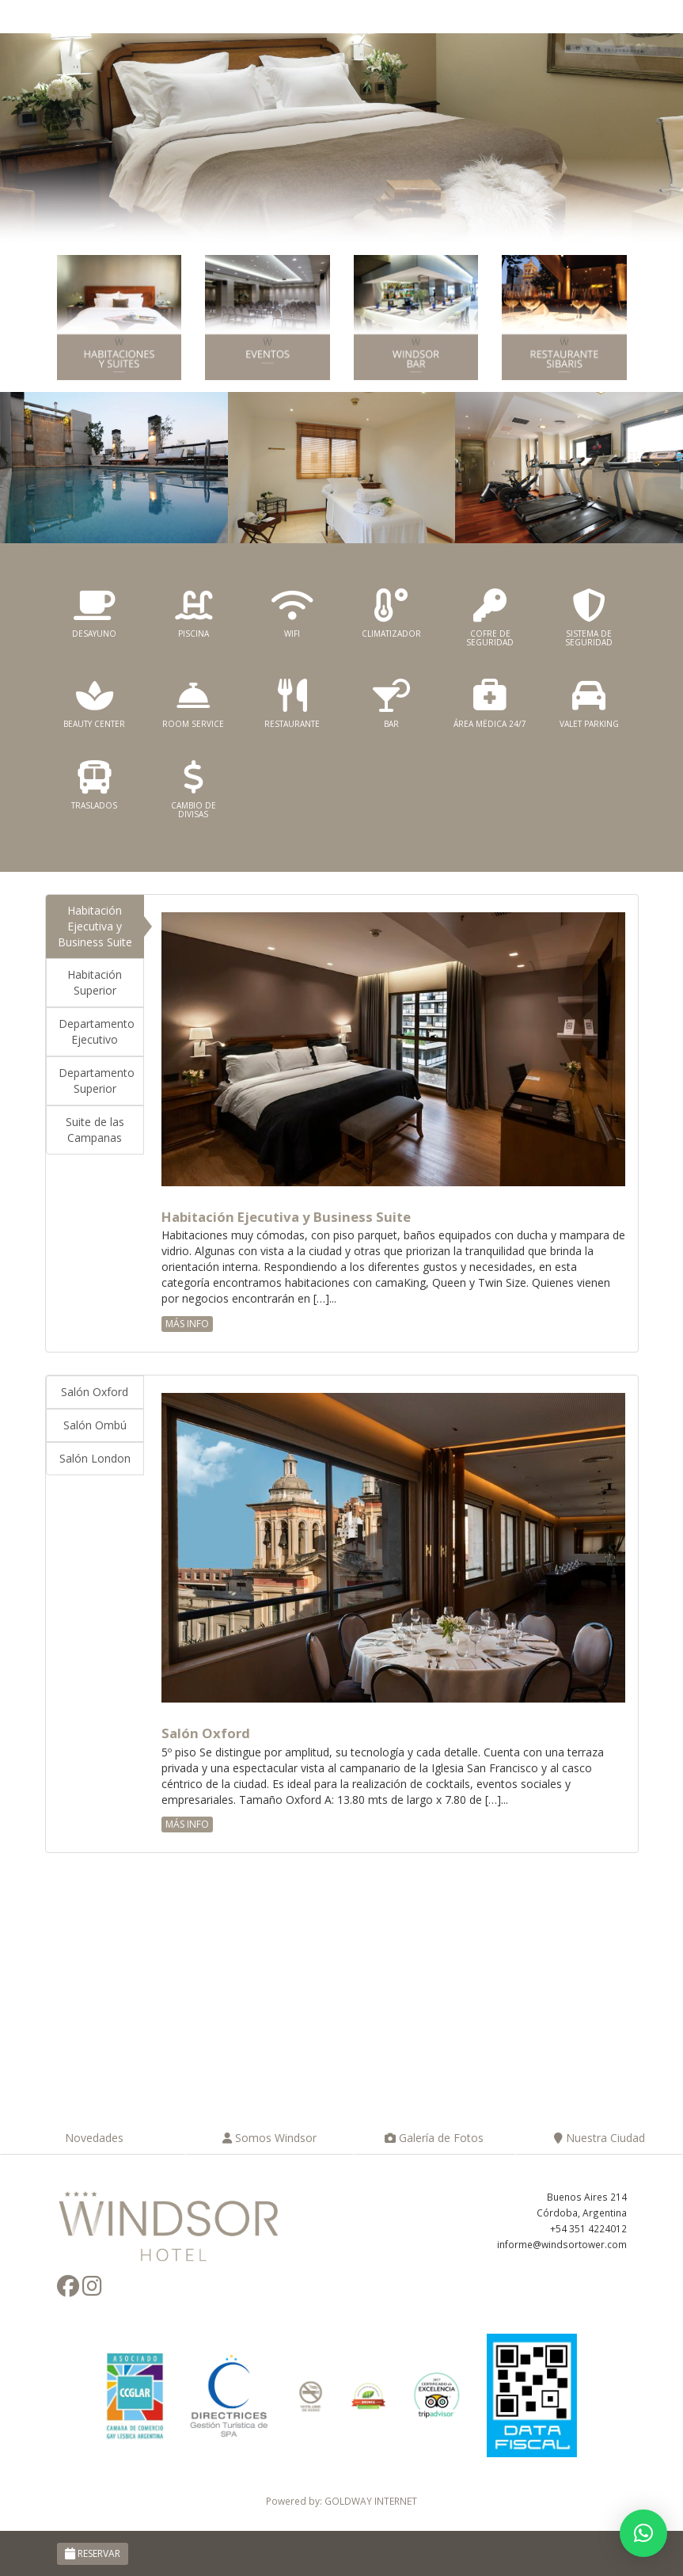 The height and width of the screenshot is (2576, 683). I want to click on Suite de las Campanas, so click(95, 1129).